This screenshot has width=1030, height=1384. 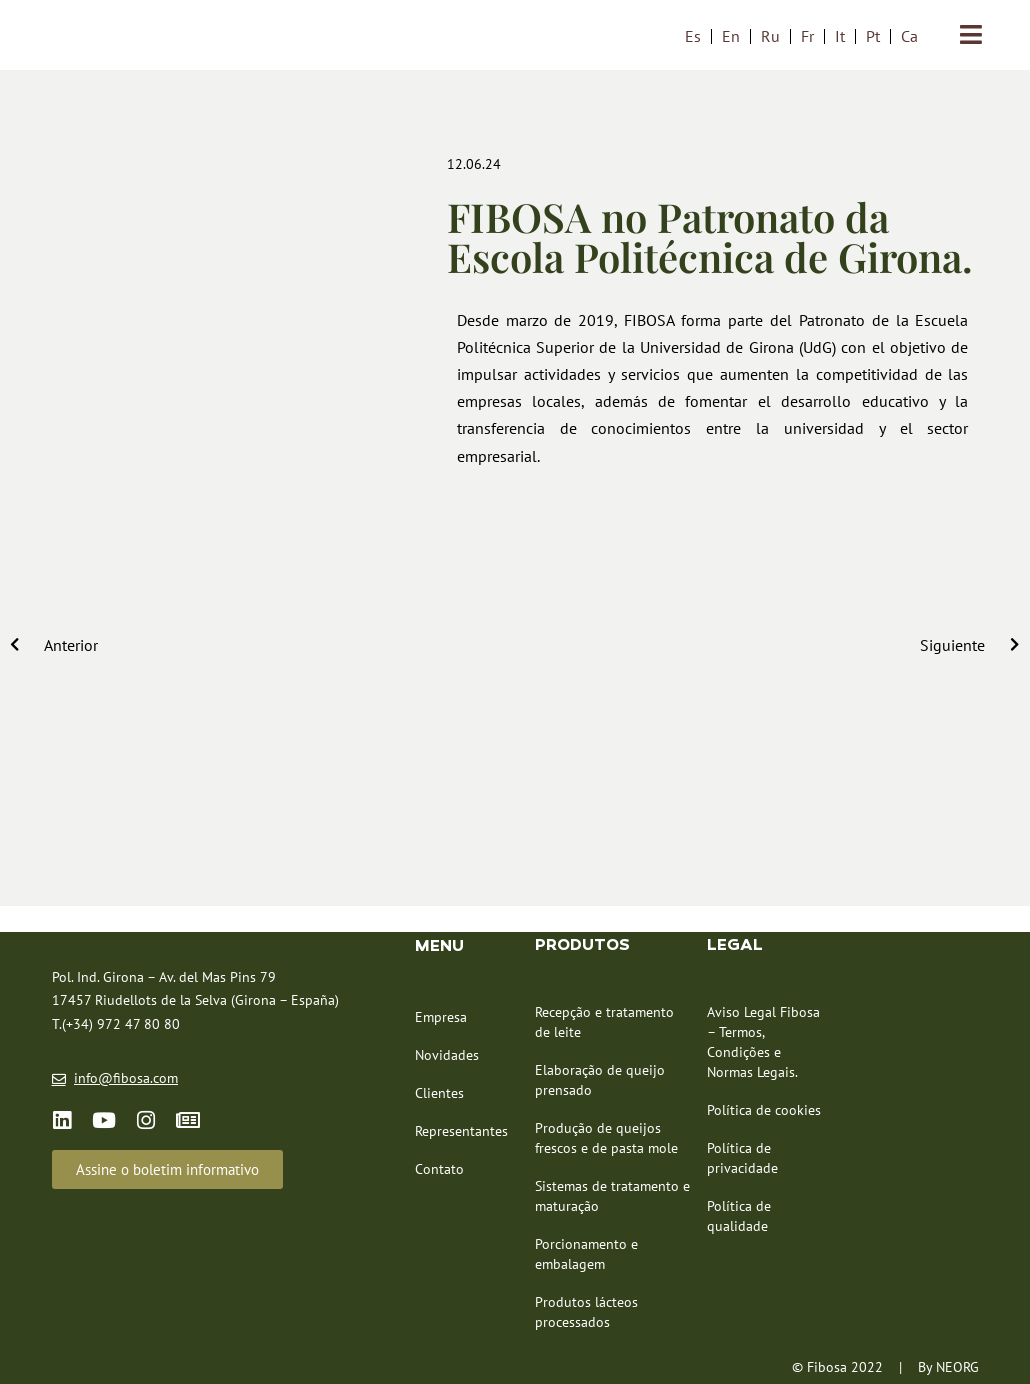 I want to click on Elaboração de queijo prensado, so click(x=600, y=1080).